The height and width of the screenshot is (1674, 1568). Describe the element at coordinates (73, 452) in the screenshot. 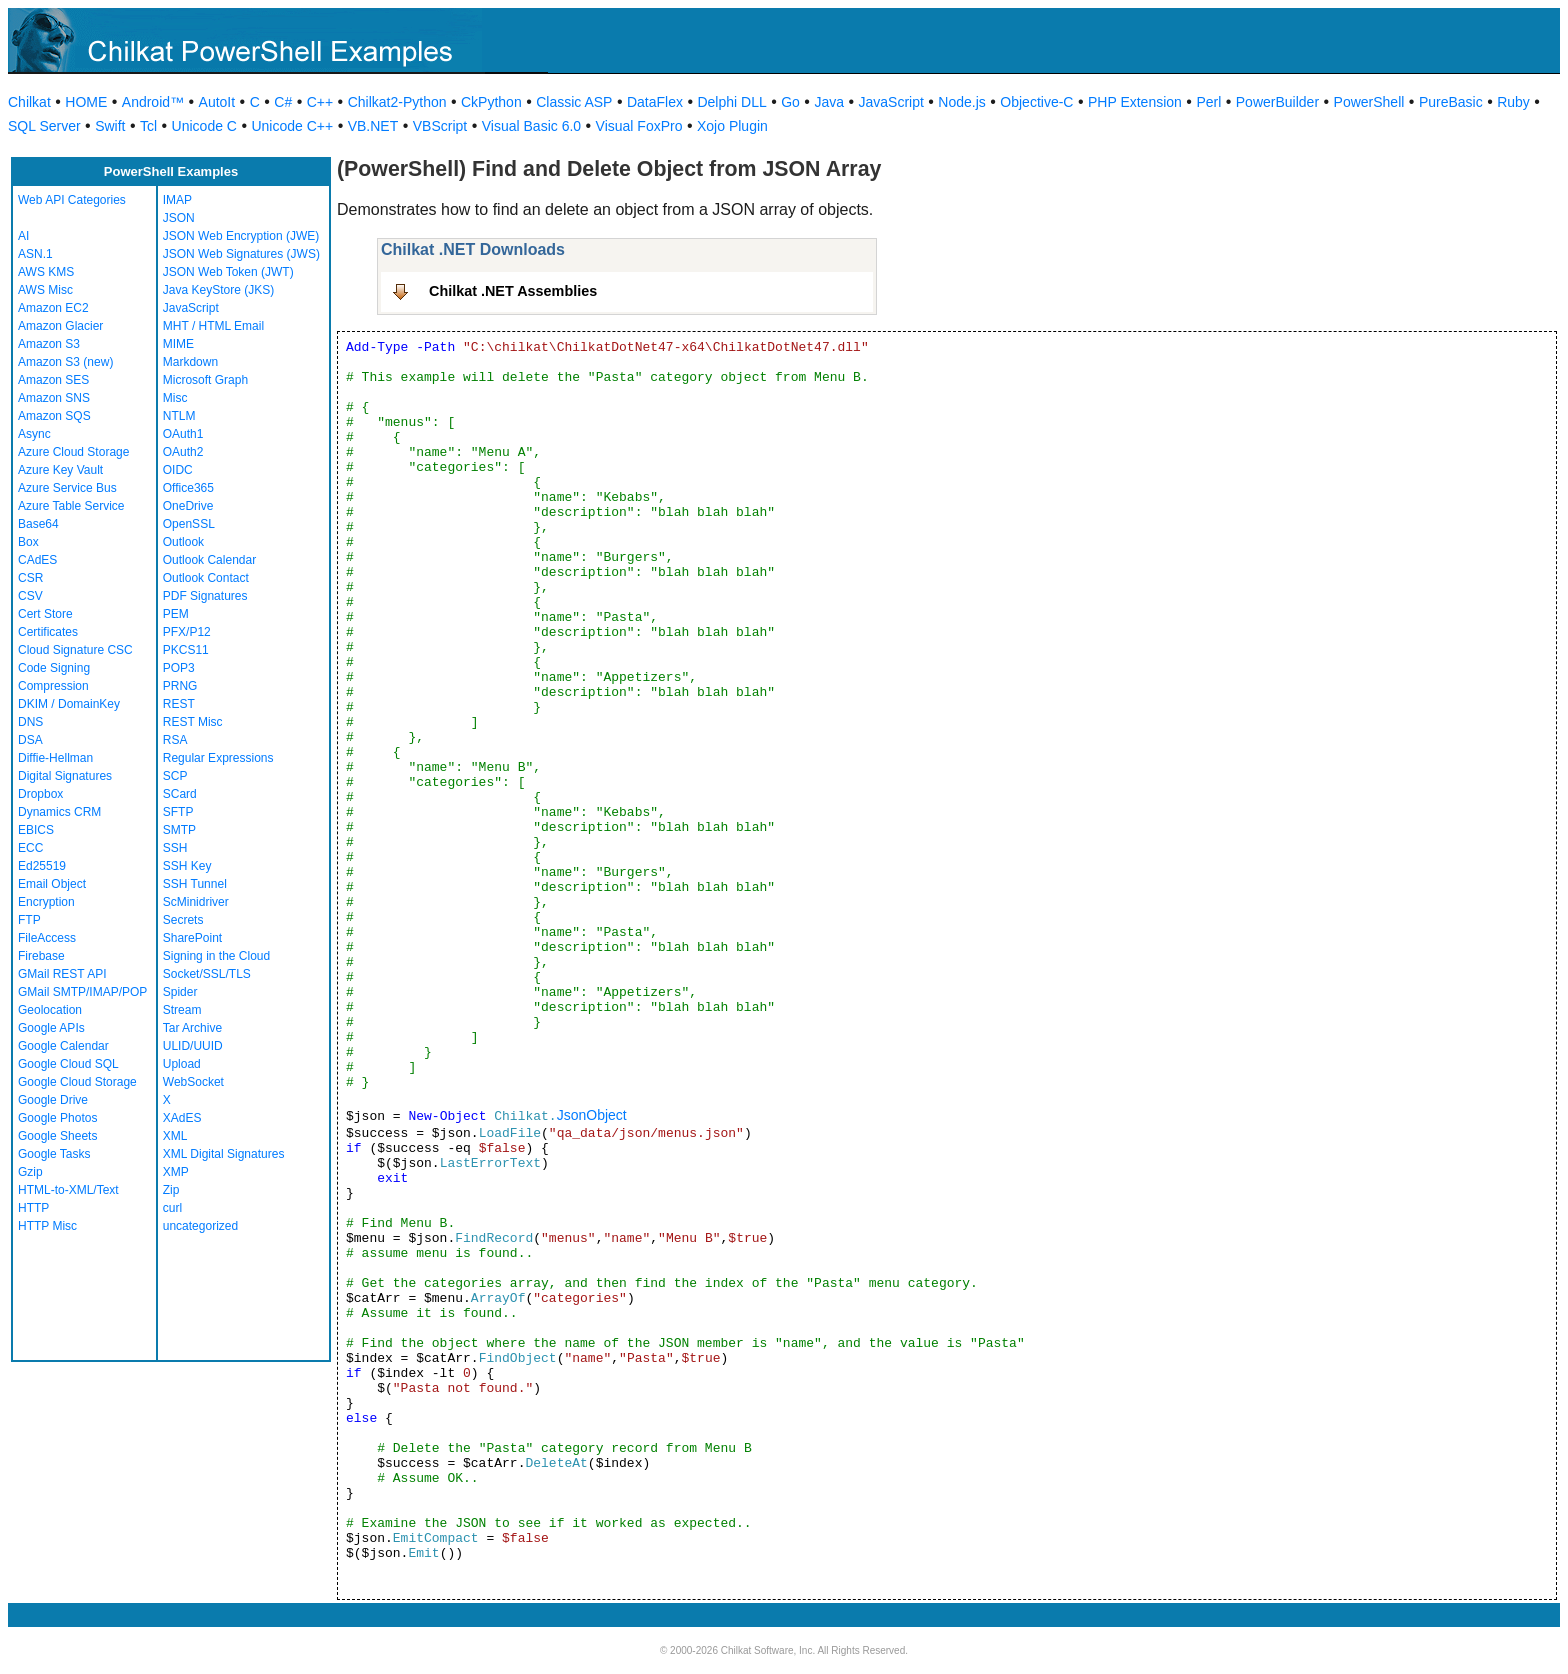

I see `Azure Cloud Storage` at that location.